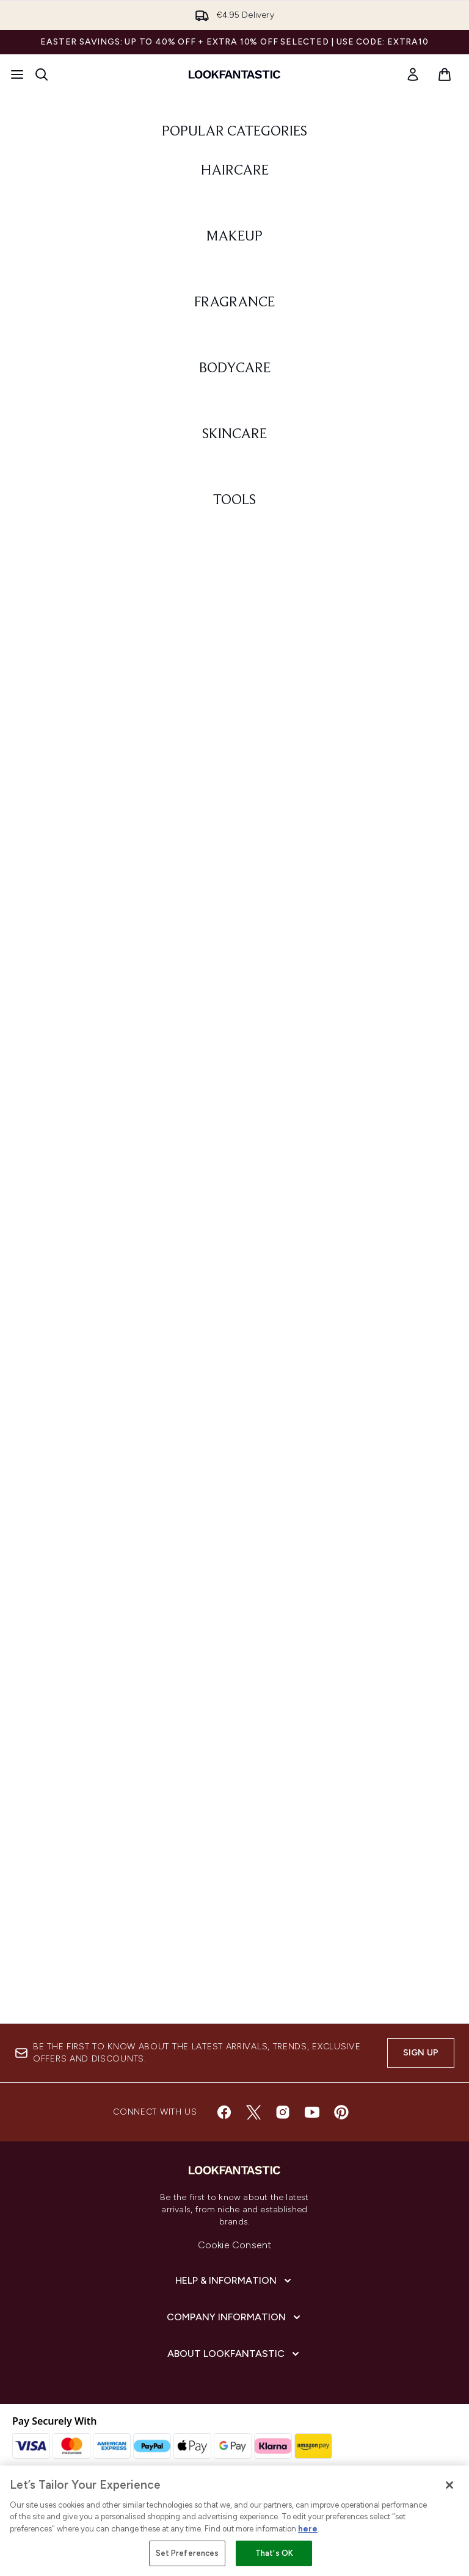  I want to click on [: TOOLS], so click(234, 1860).